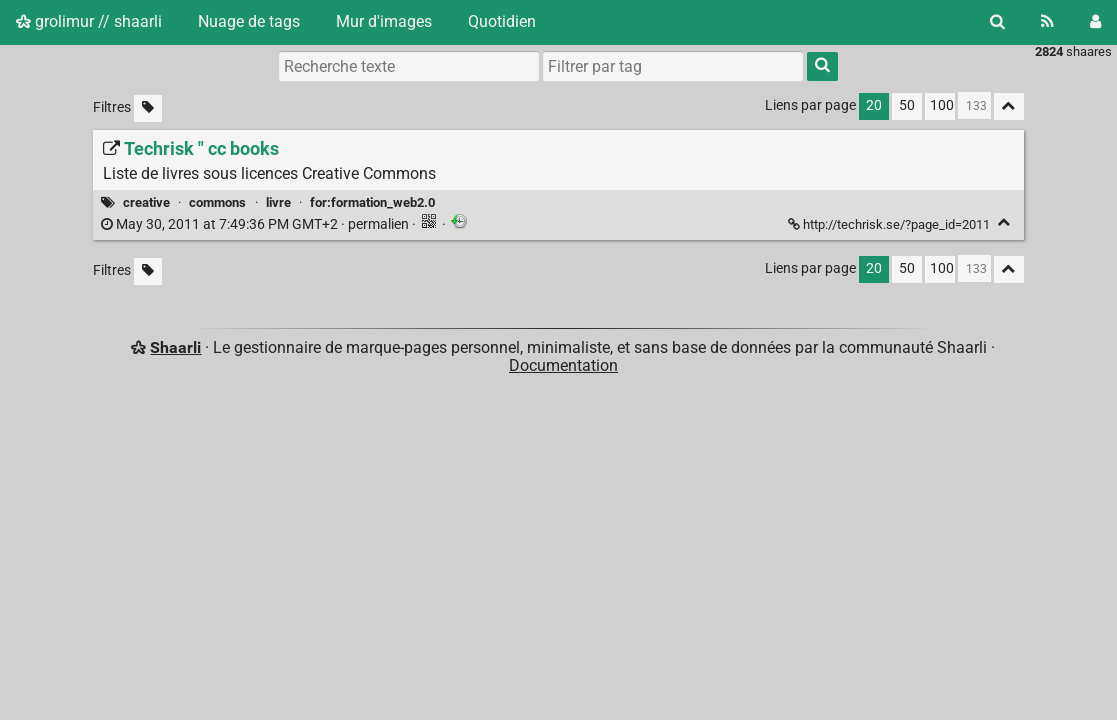 The image size is (1117, 720). Describe the element at coordinates (907, 105) in the screenshot. I see `50` at that location.